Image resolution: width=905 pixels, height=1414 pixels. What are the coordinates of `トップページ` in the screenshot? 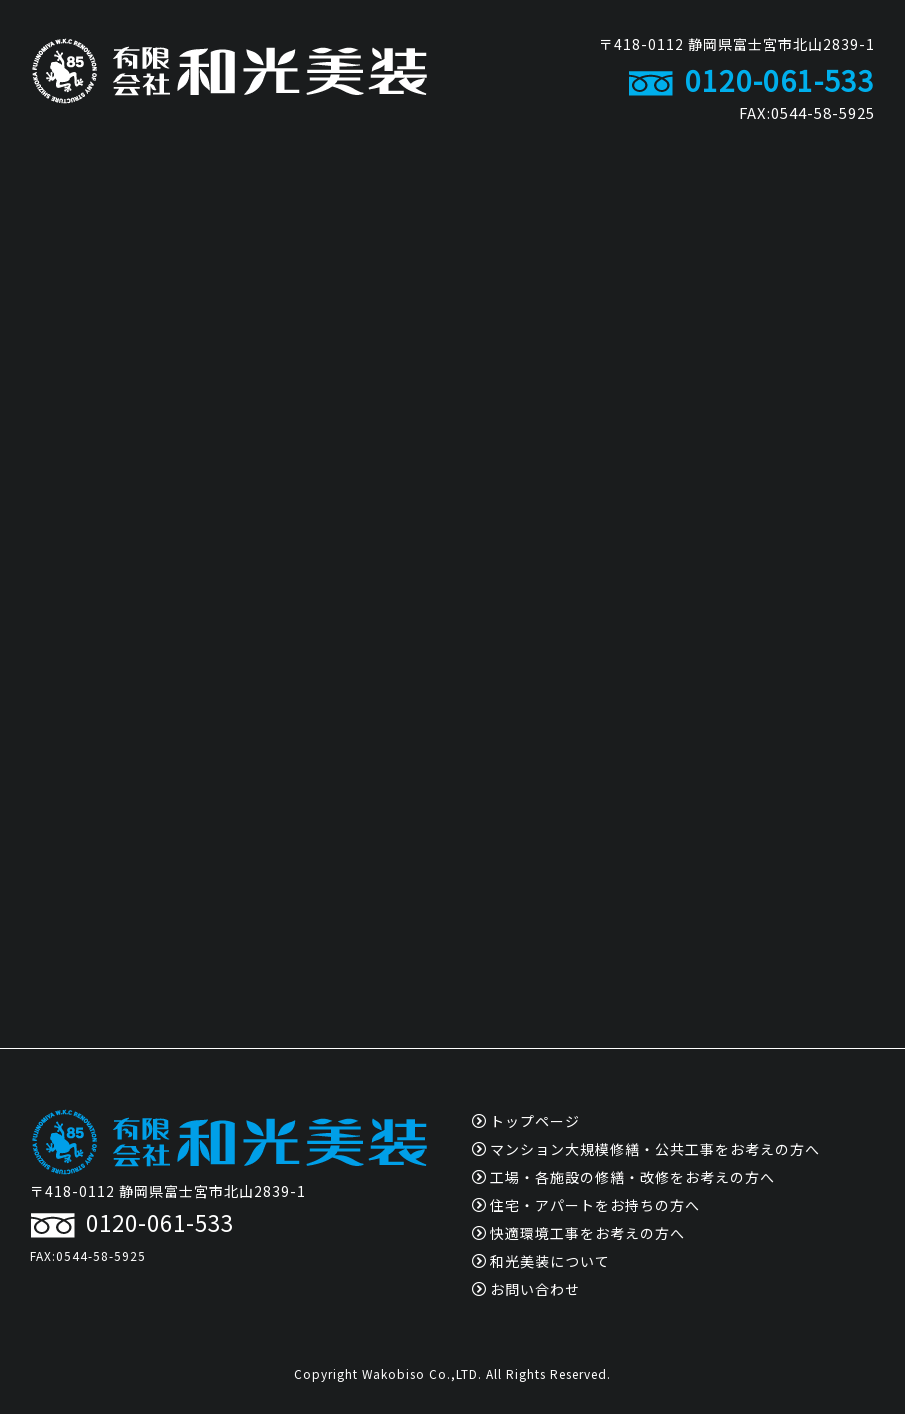 It's located at (526, 1121).